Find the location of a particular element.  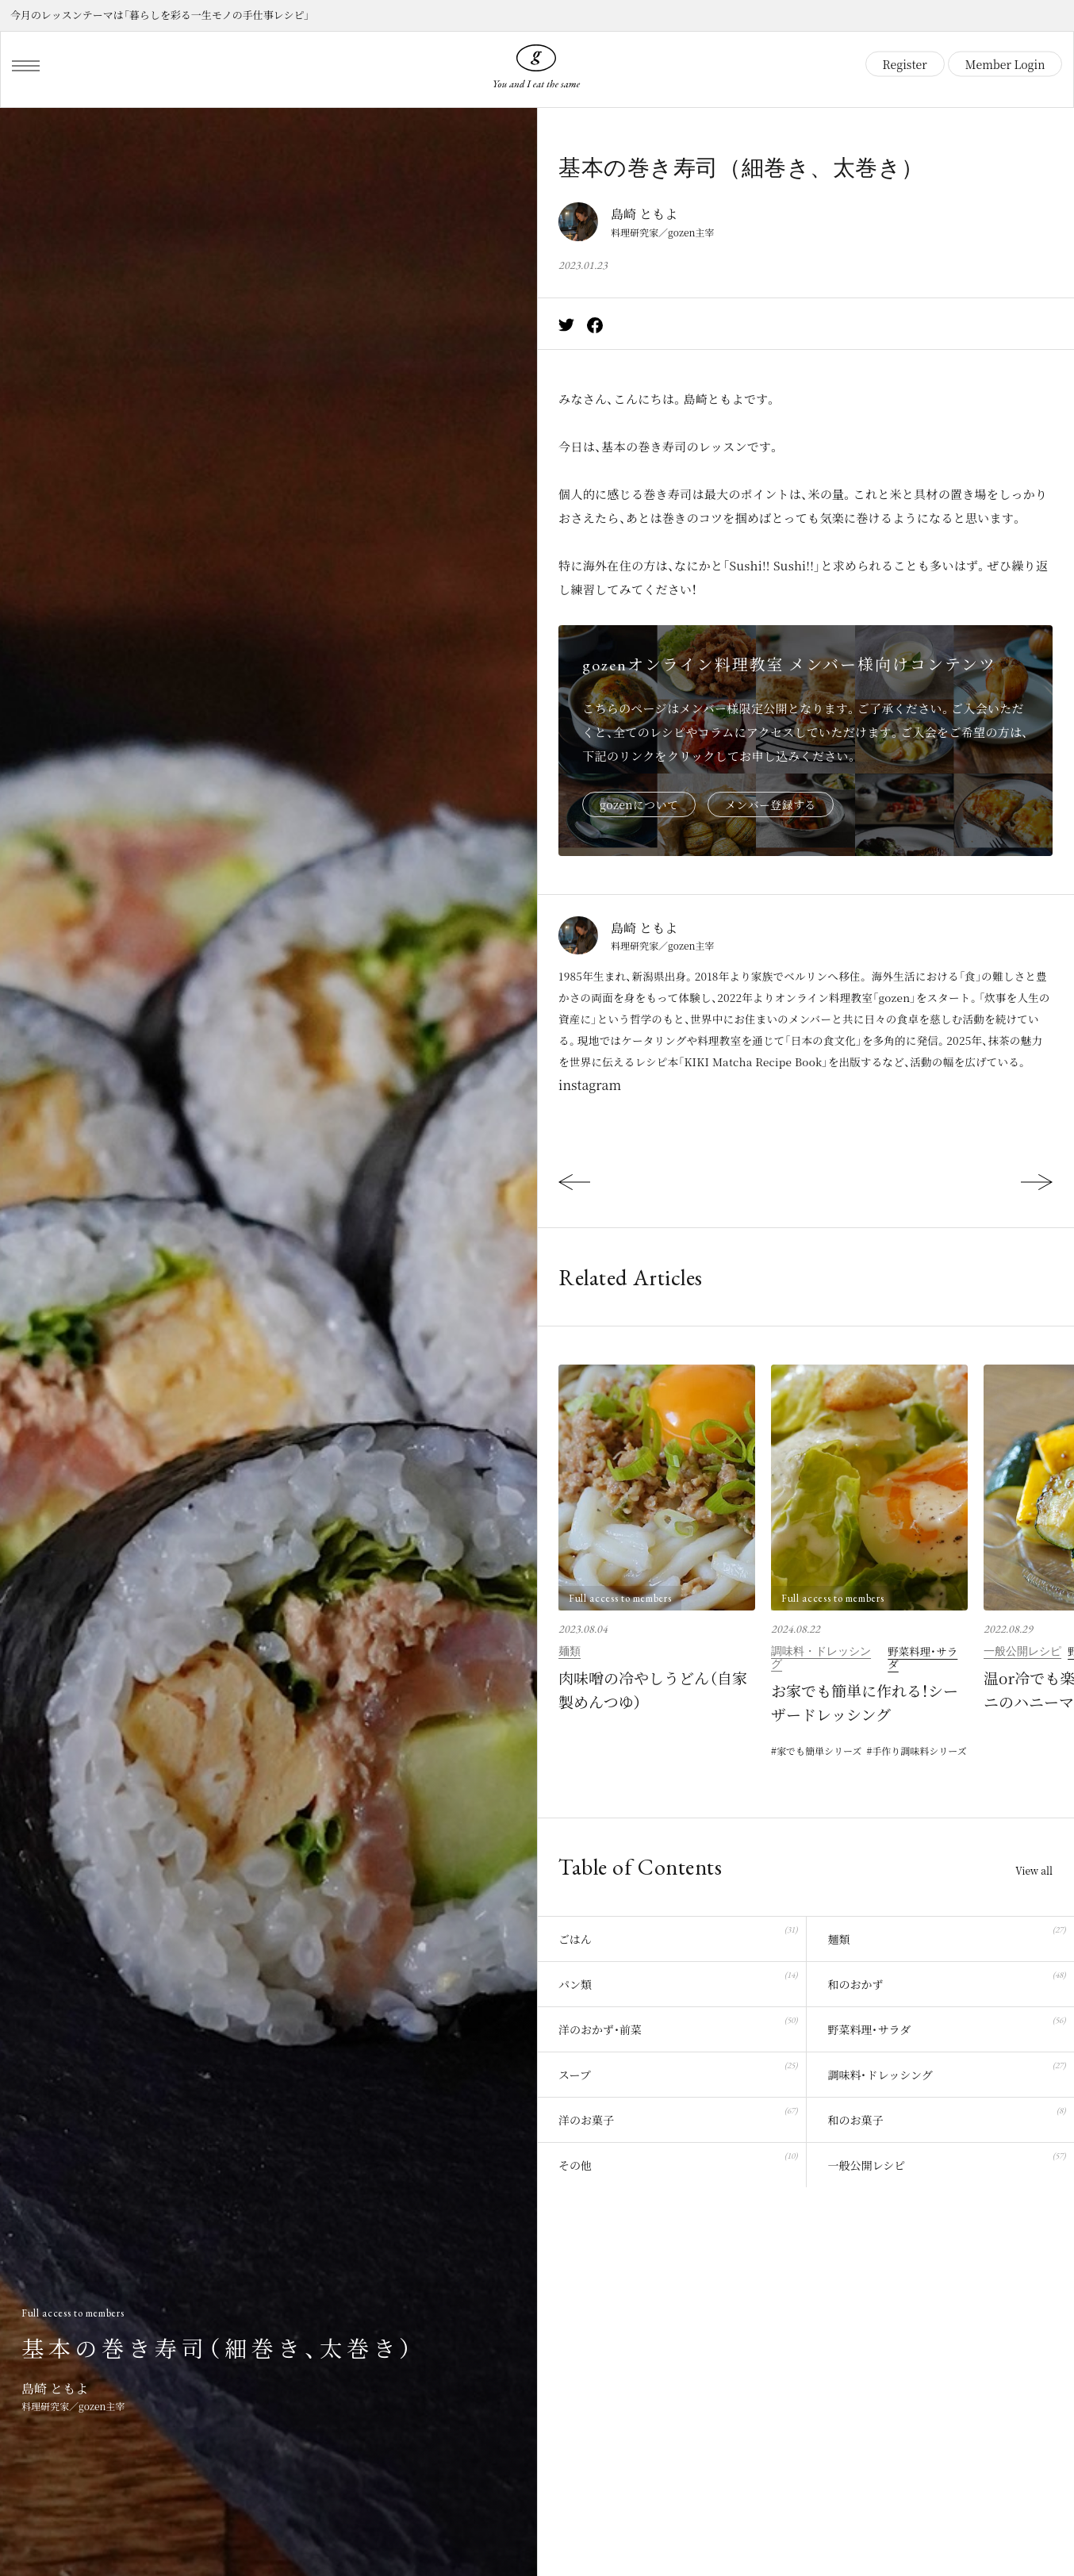

家でも簡単シリーズ is located at coordinates (819, 1750).